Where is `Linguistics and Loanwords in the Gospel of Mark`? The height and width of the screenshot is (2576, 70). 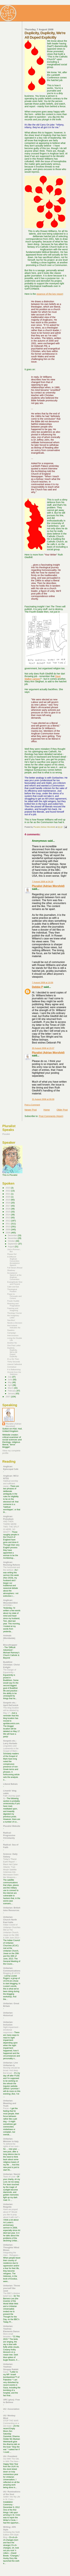
Linguistics and Loanwords in the Gospel of Mark is located at coordinates (10, 1748).